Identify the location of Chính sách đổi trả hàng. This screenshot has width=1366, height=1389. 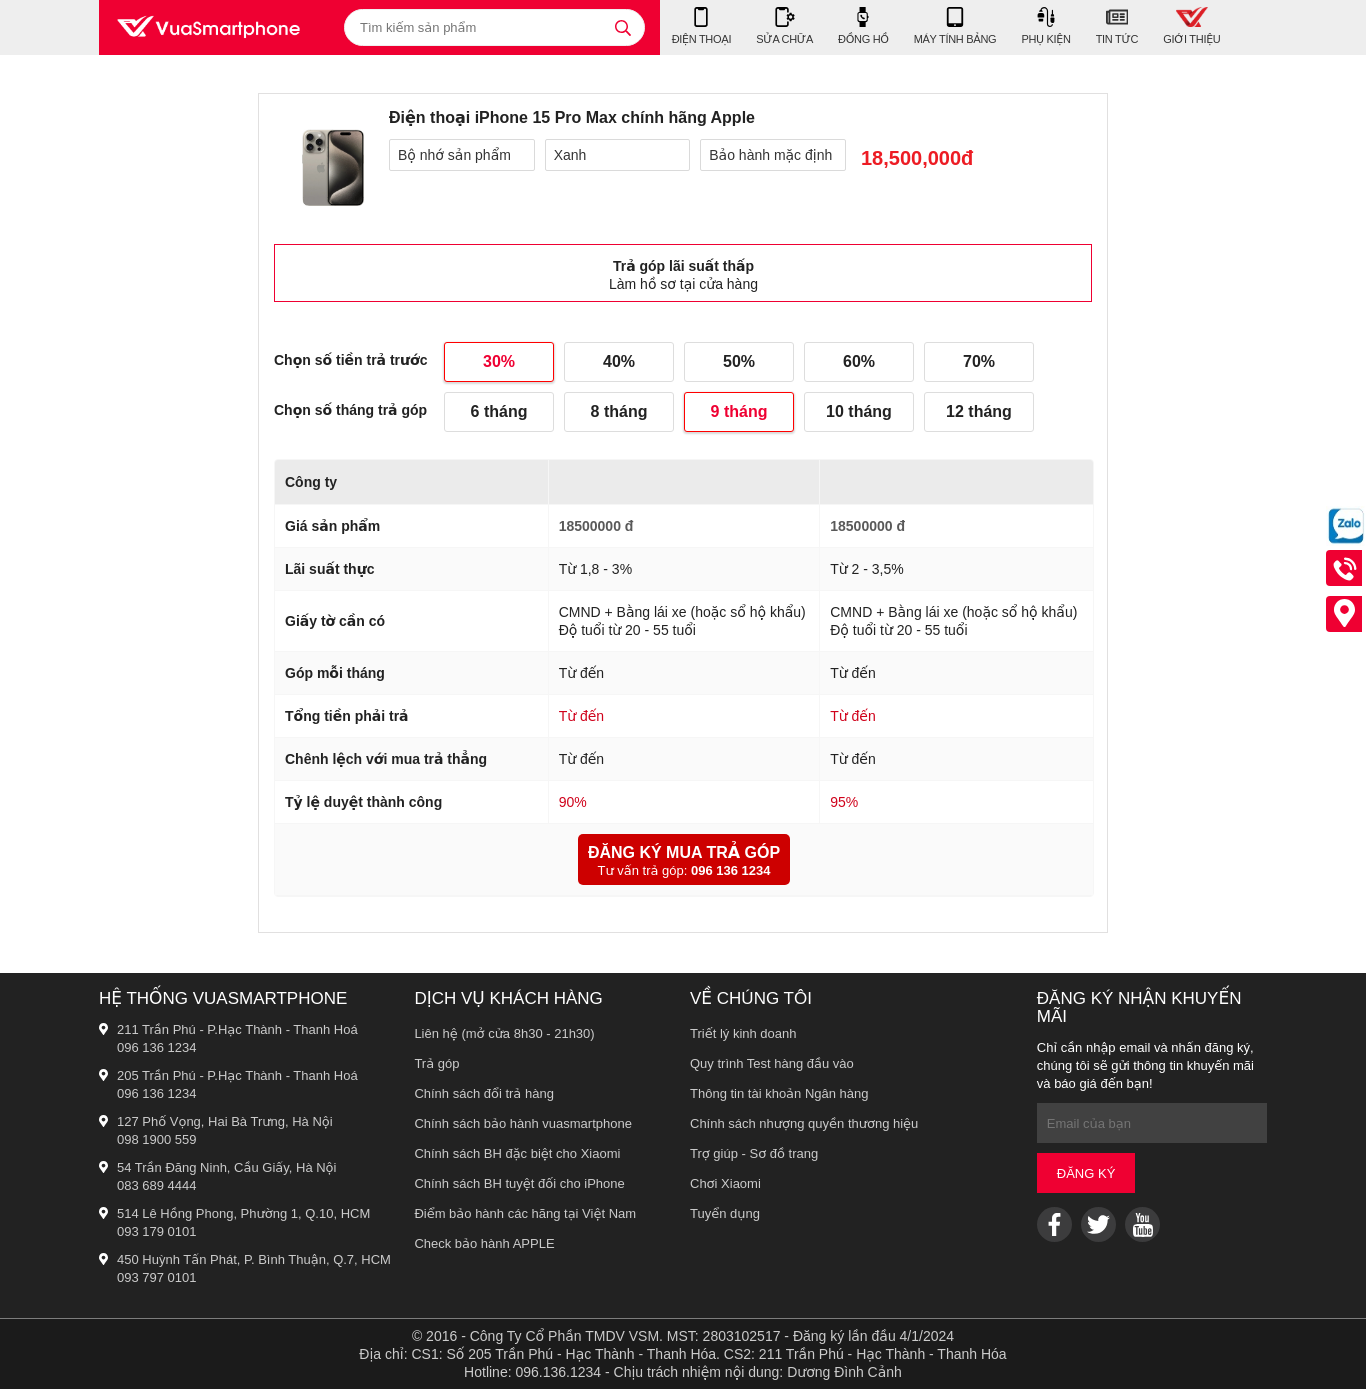
(484, 1093).